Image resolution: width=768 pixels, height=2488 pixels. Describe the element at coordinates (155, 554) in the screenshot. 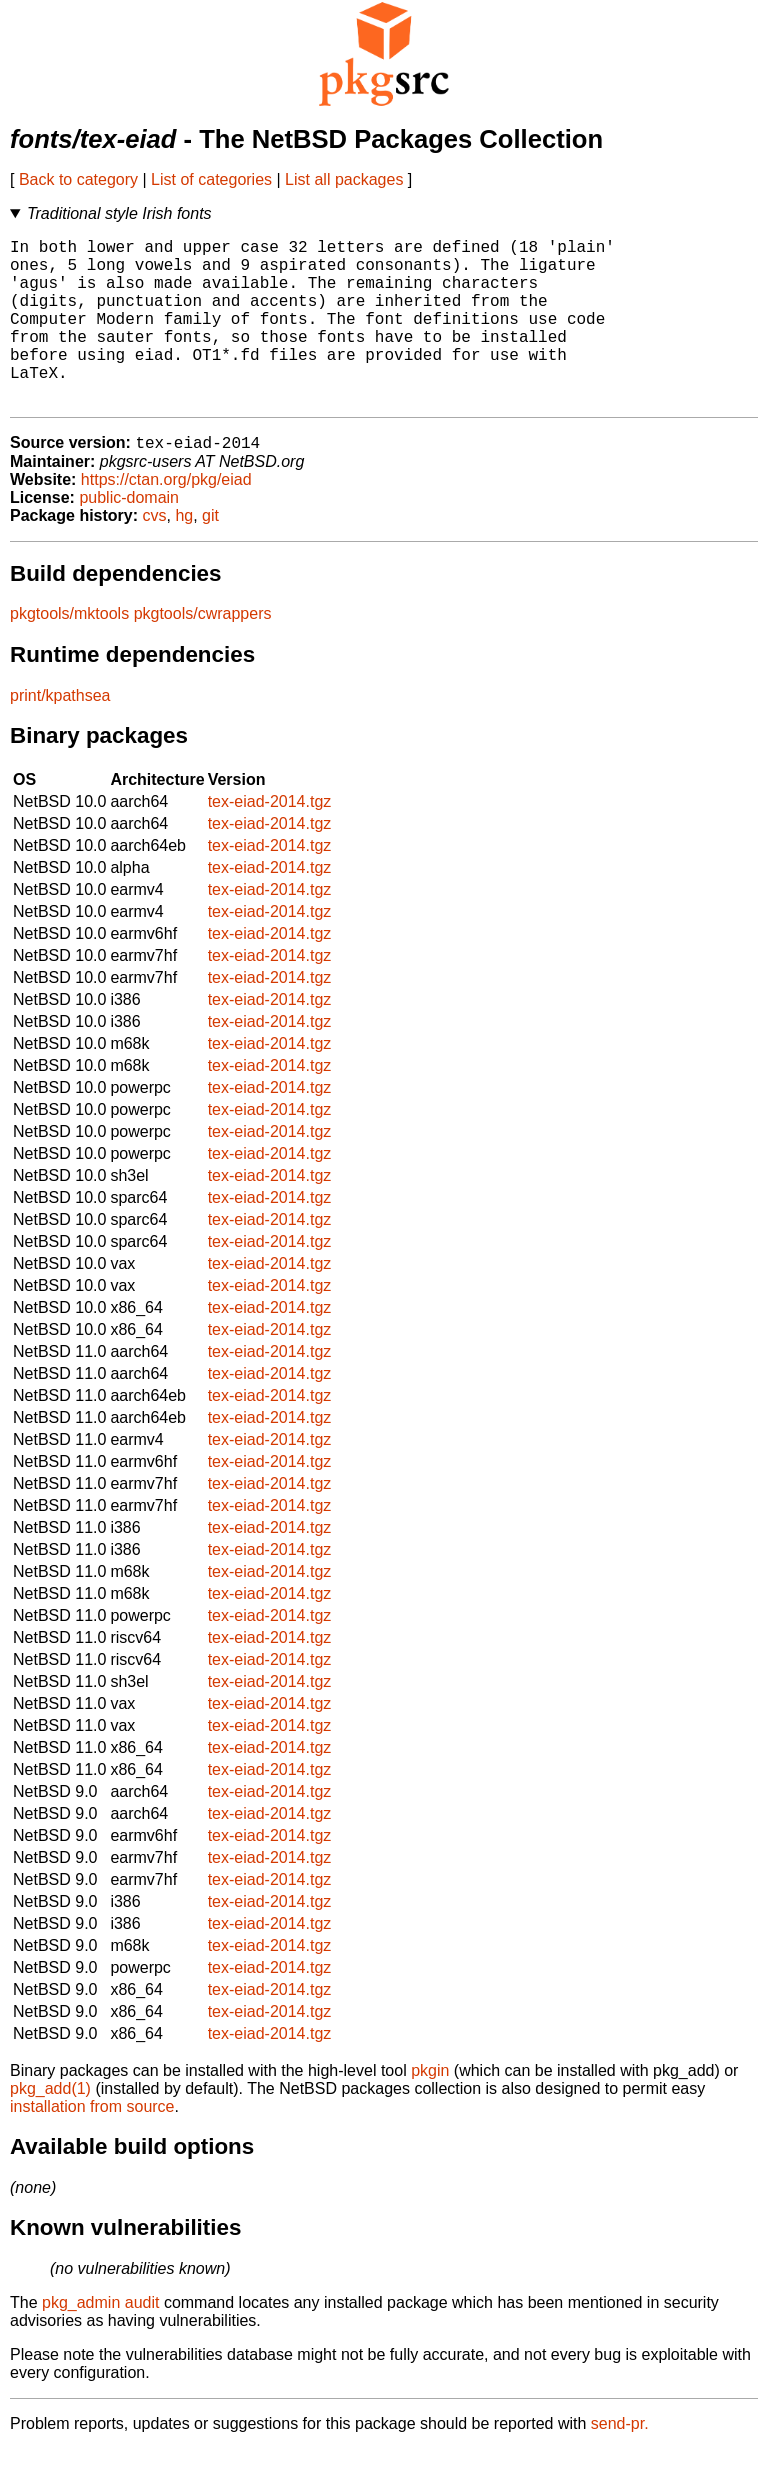

I see `cvs` at that location.